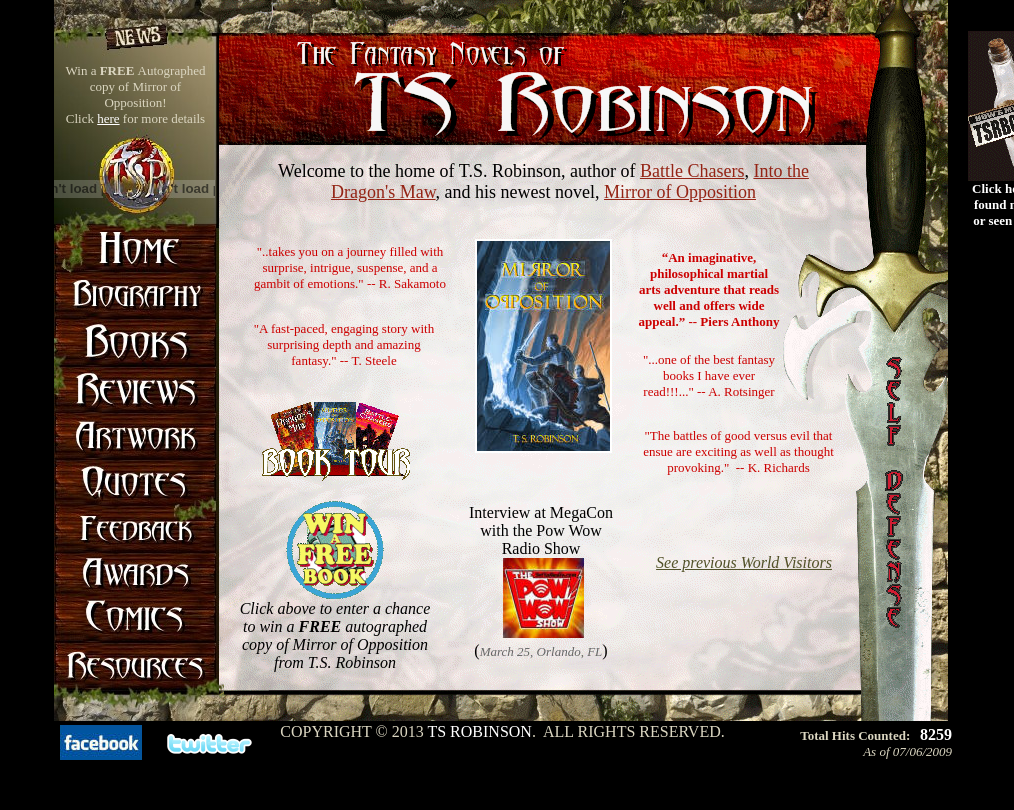 This screenshot has width=1014, height=810. Describe the element at coordinates (479, 731) in the screenshot. I see `TS Robinson` at that location.